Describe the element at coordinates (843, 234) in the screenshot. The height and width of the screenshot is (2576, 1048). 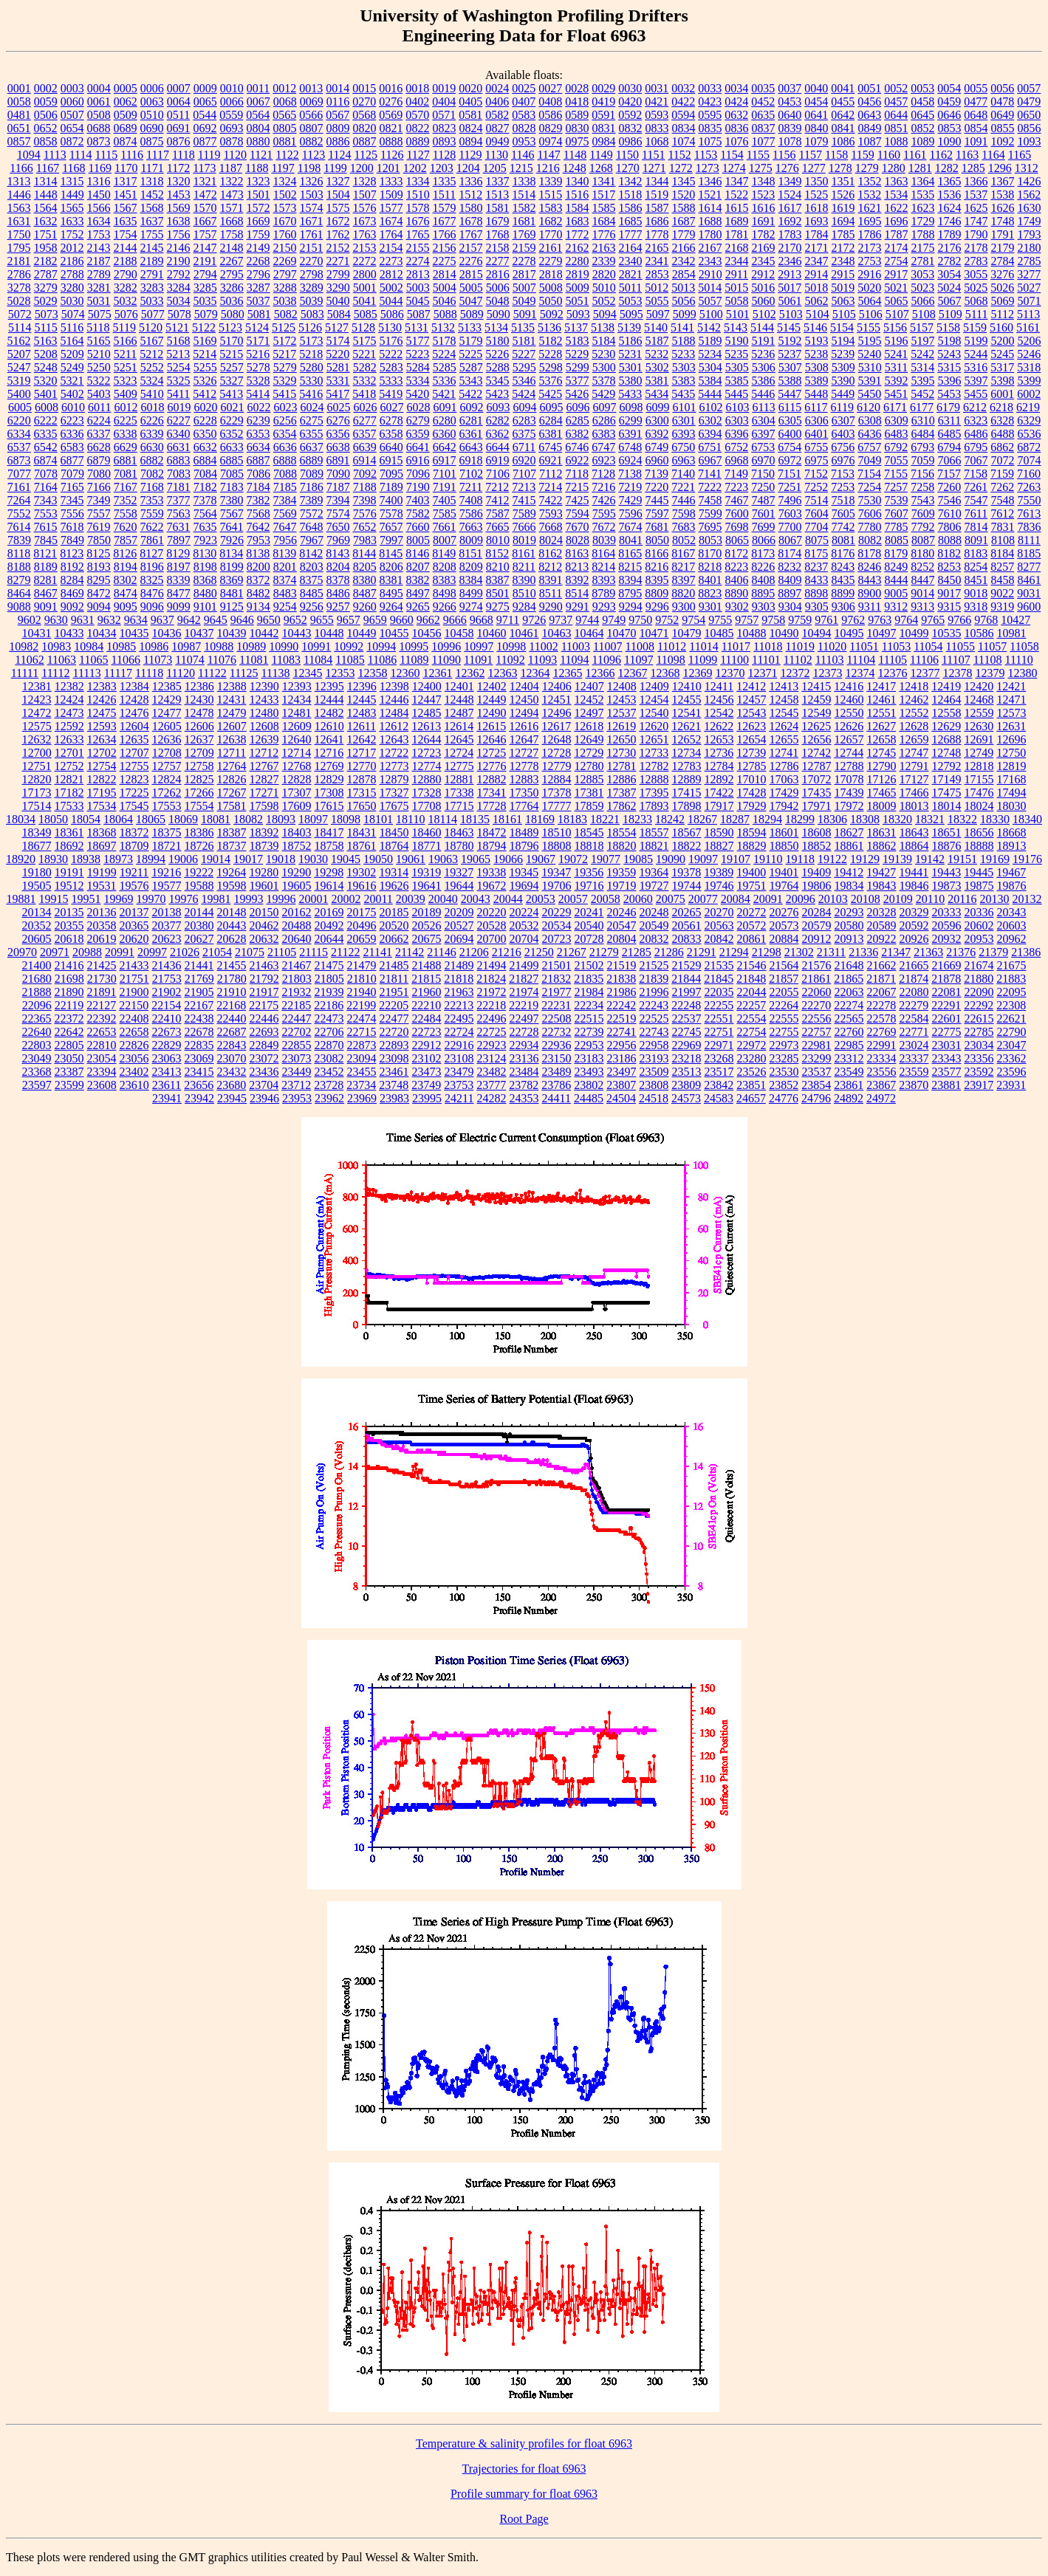
I see `1785` at that location.